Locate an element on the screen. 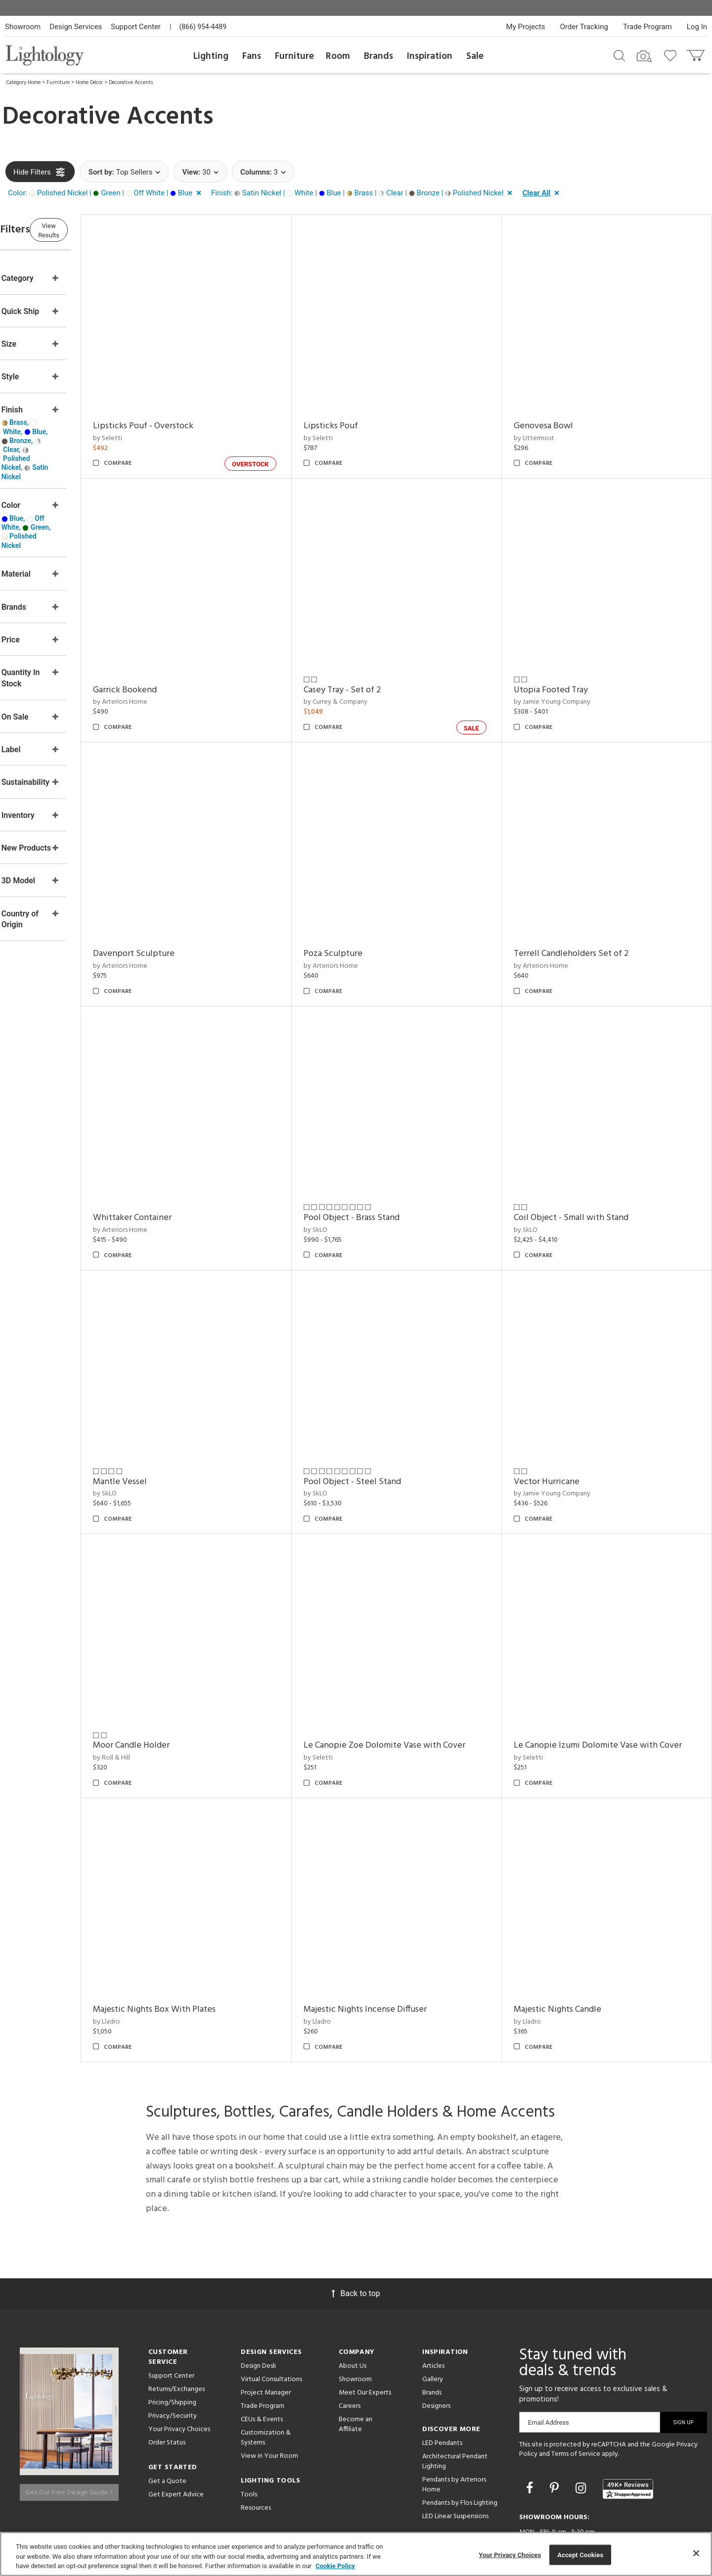 This screenshot has width=712, height=2576. Fans is located at coordinates (251, 56).